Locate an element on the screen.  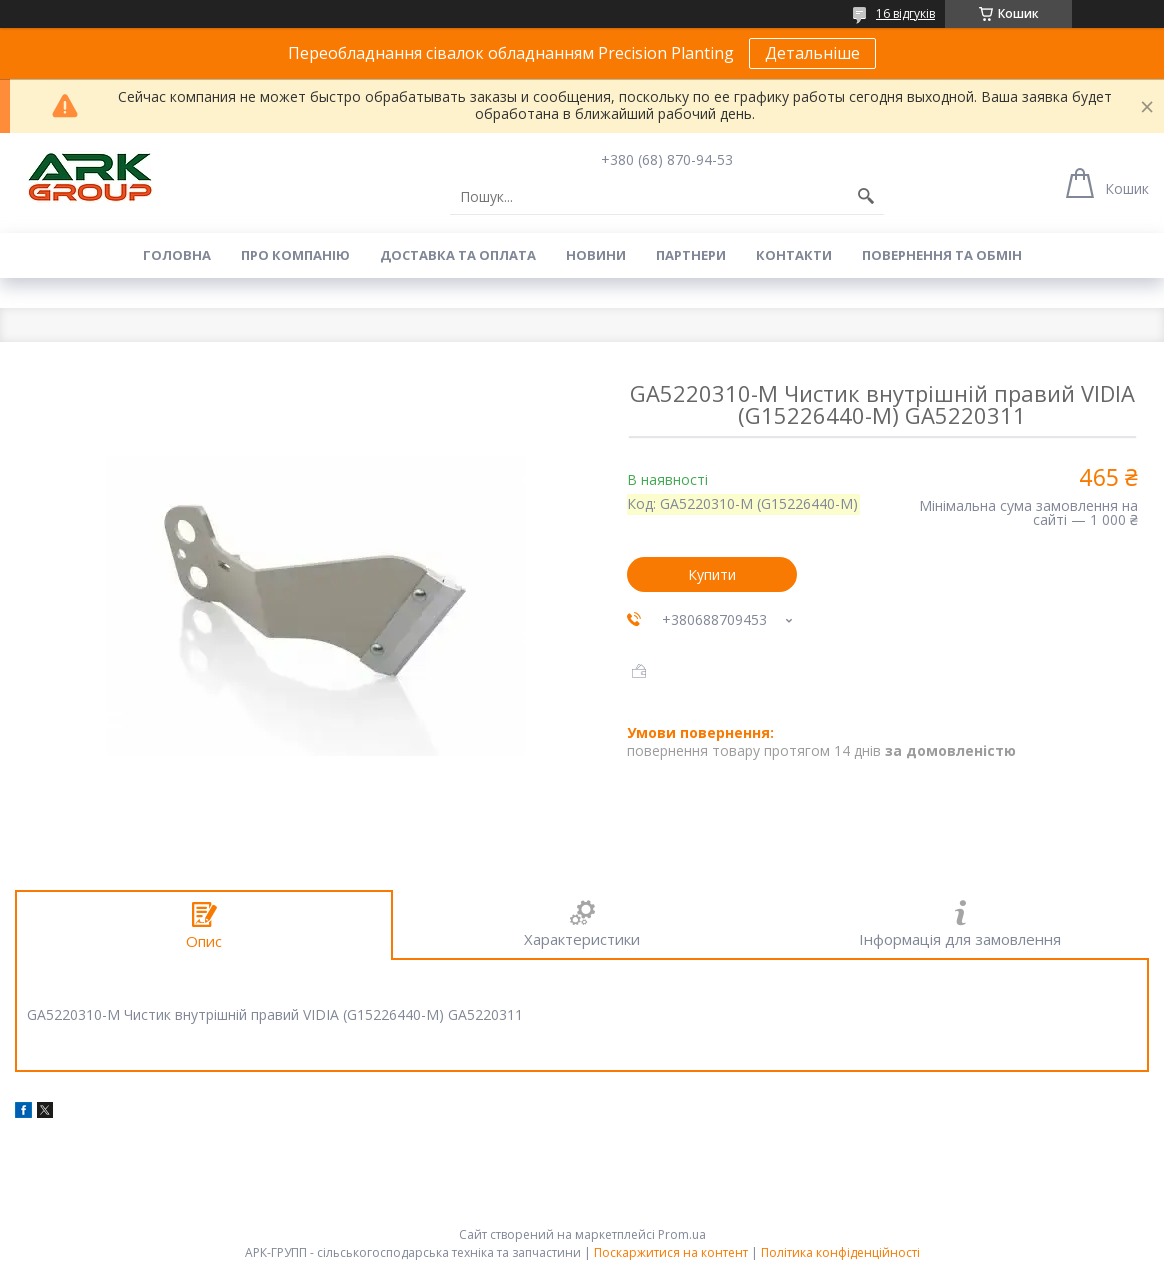
Детальніше is located at coordinates (812, 53).